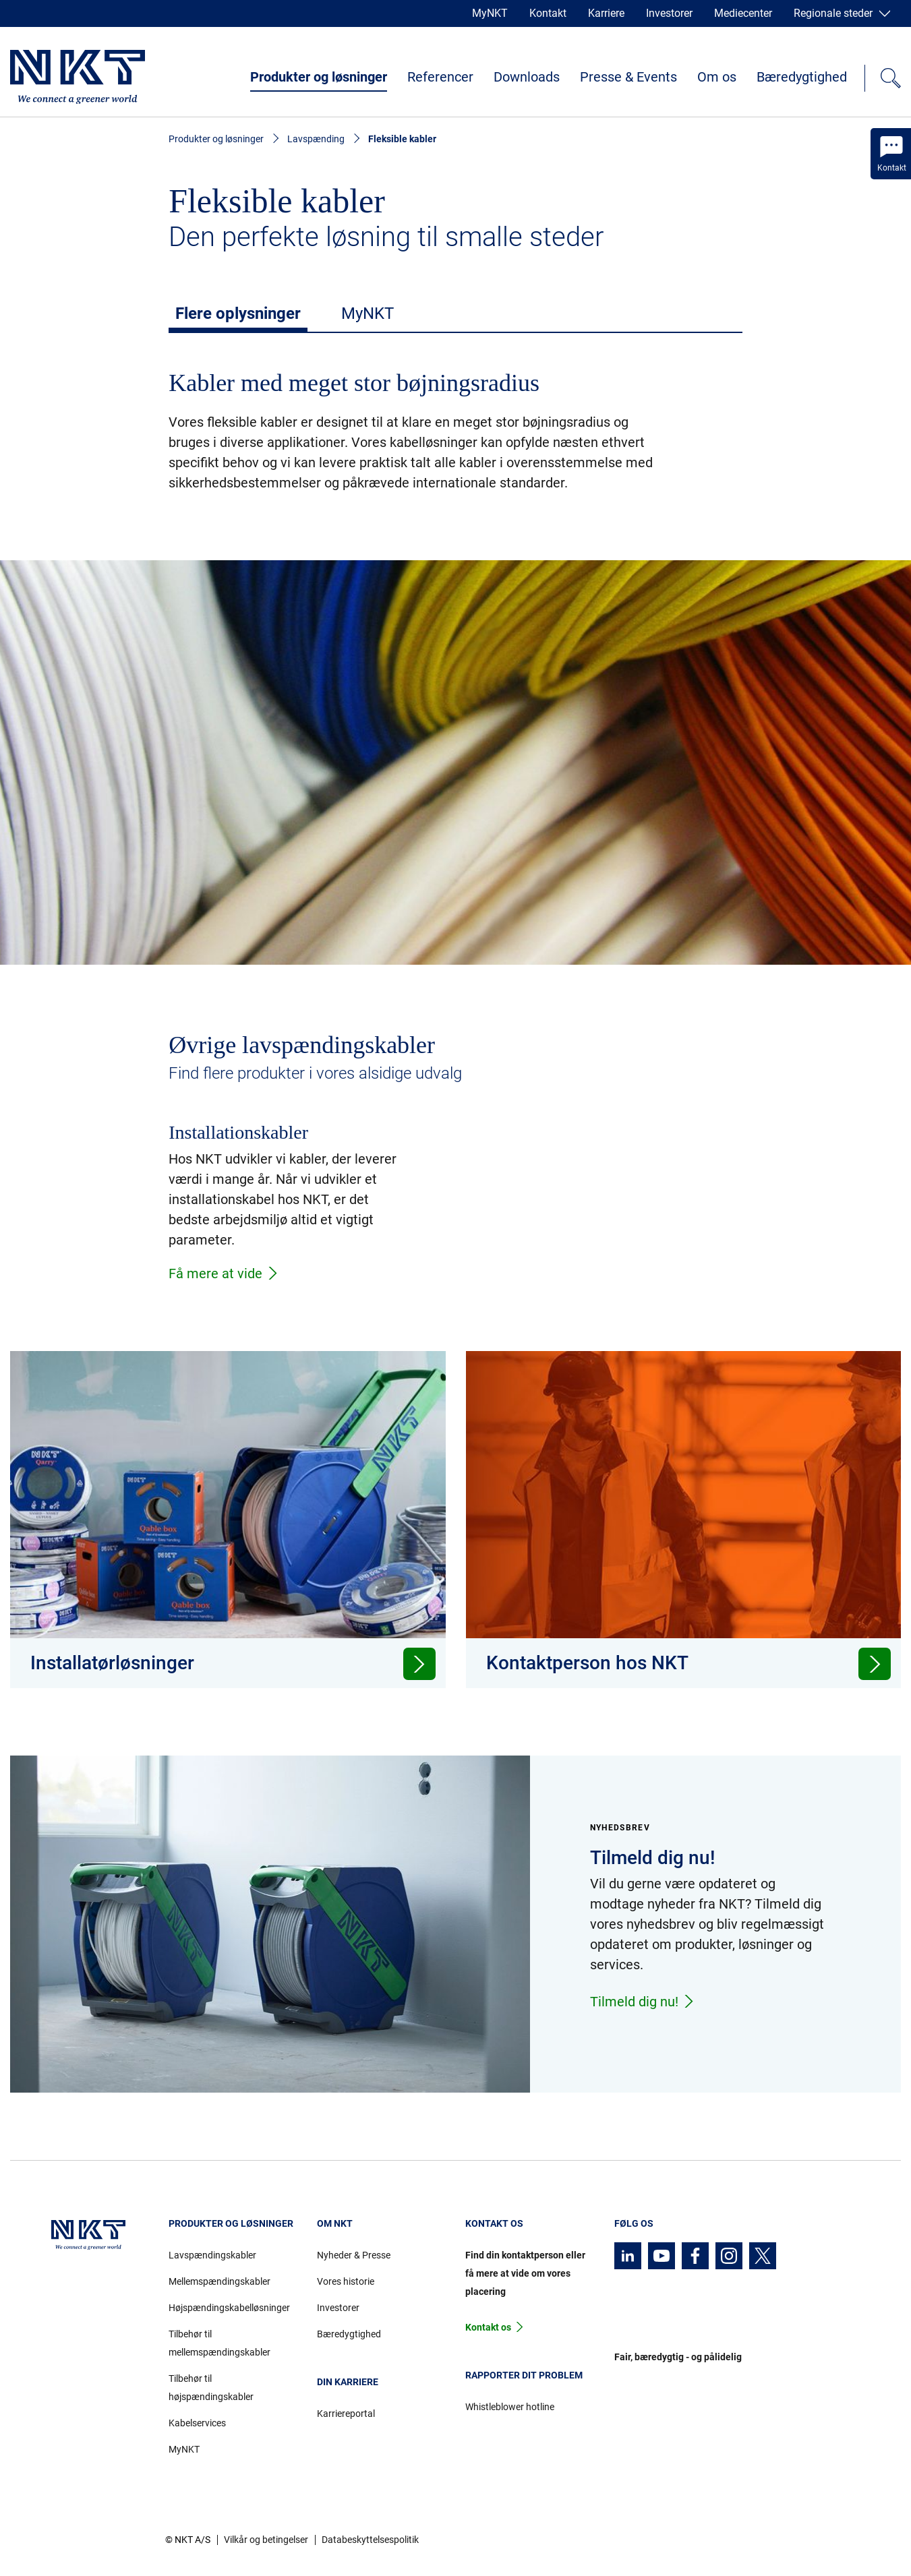 Image resolution: width=911 pixels, height=2576 pixels. What do you see at coordinates (219, 2281) in the screenshot?
I see `Mellemspændingskabler` at bounding box center [219, 2281].